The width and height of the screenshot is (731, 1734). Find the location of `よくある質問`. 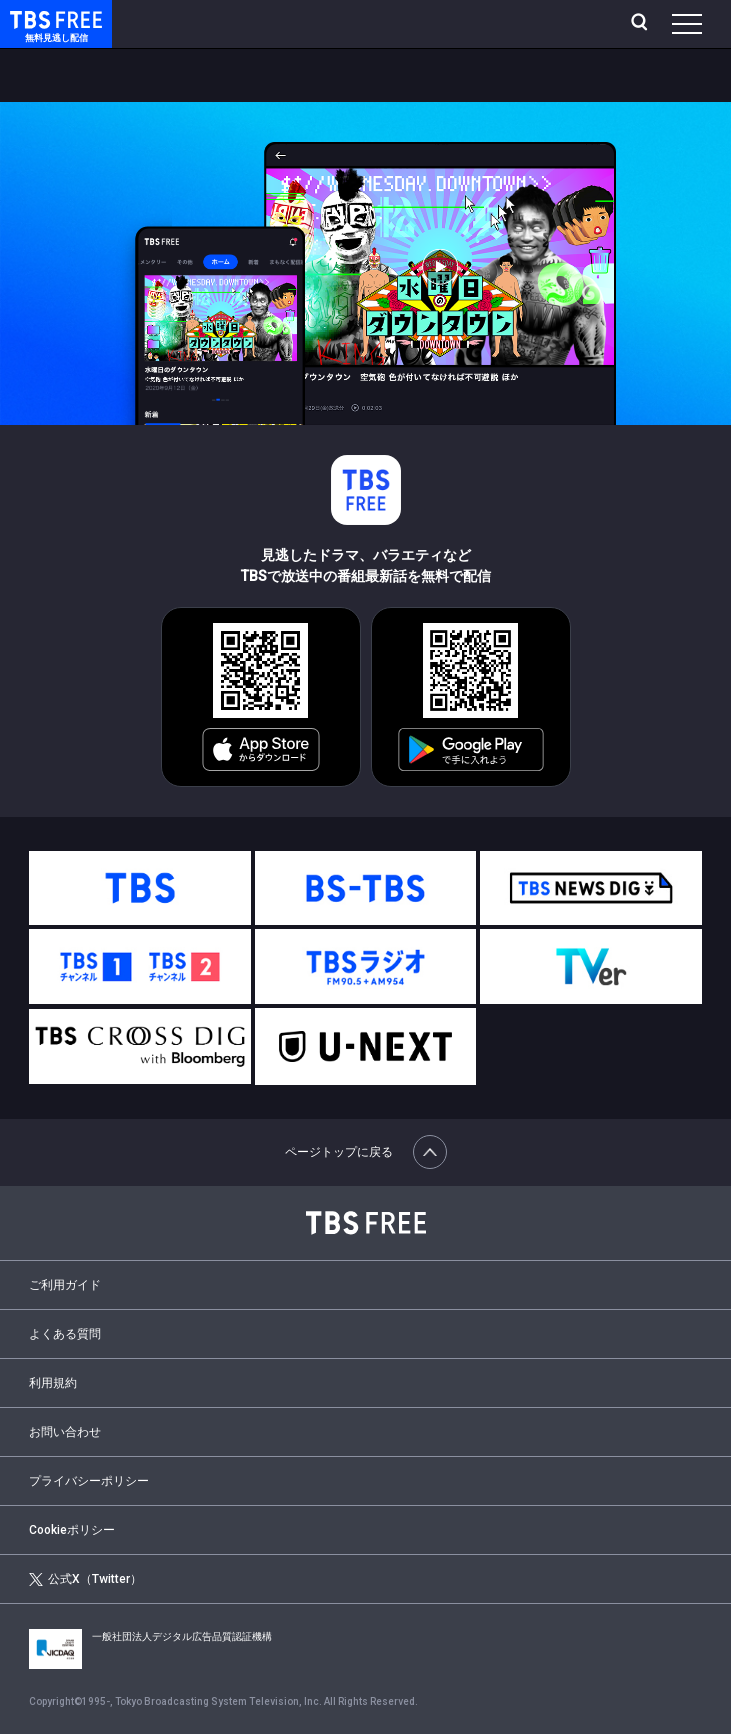

よくある質問 is located at coordinates (65, 1334).